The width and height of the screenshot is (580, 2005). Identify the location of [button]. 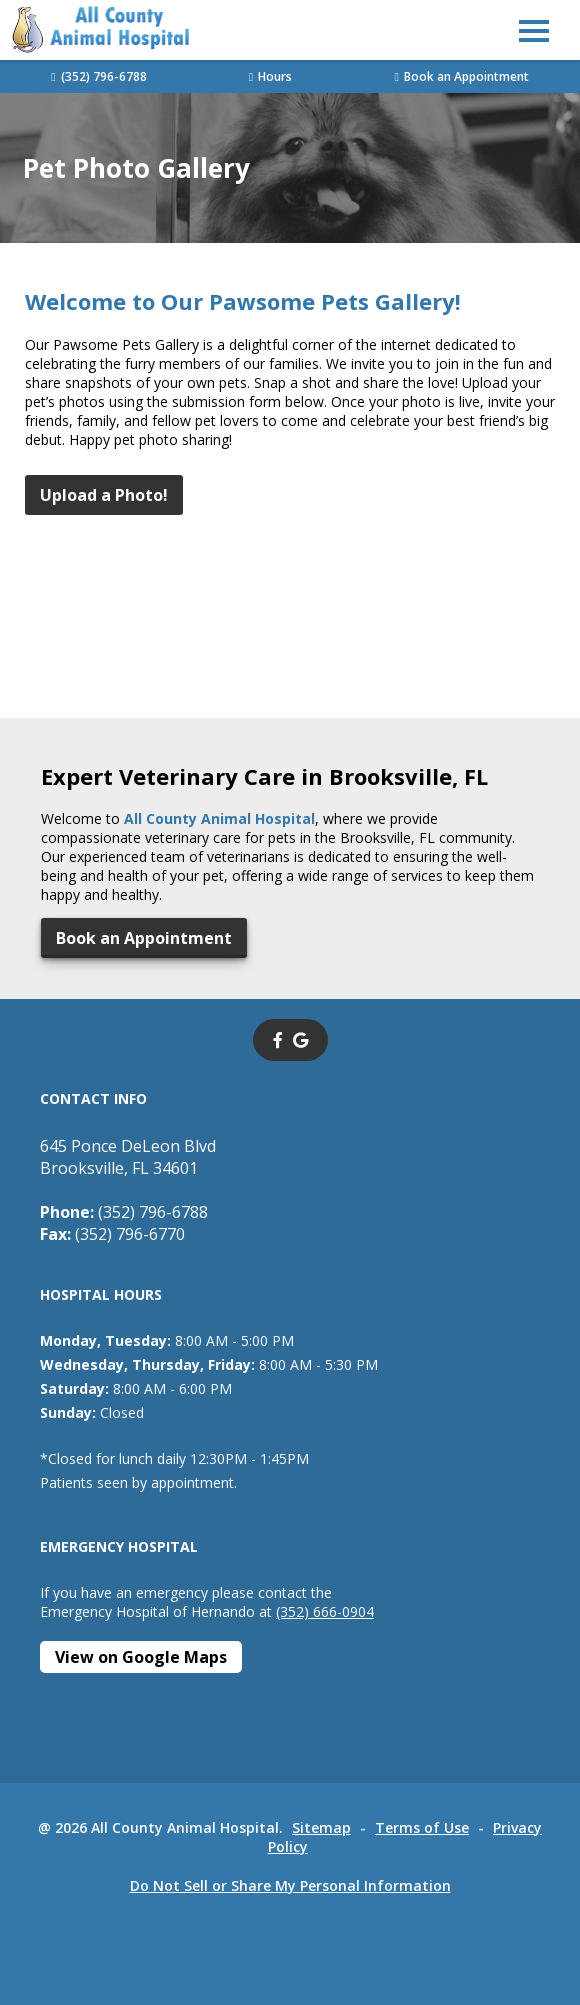
(534, 30).